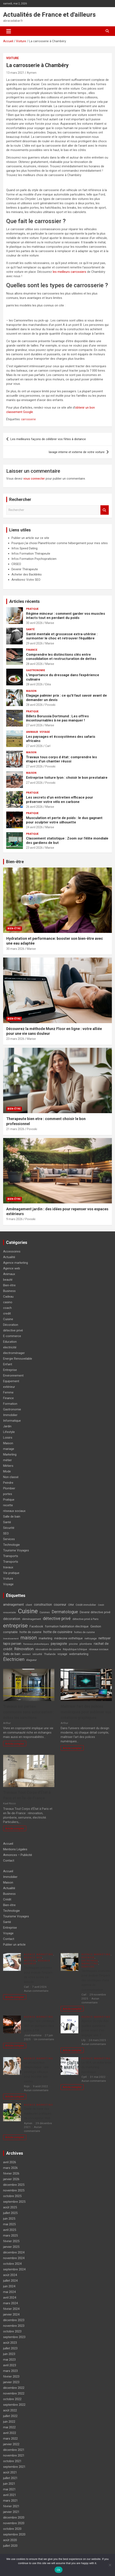 This screenshot has width=115, height=2576. Describe the element at coordinates (7, 1494) in the screenshot. I see `portes` at that location.